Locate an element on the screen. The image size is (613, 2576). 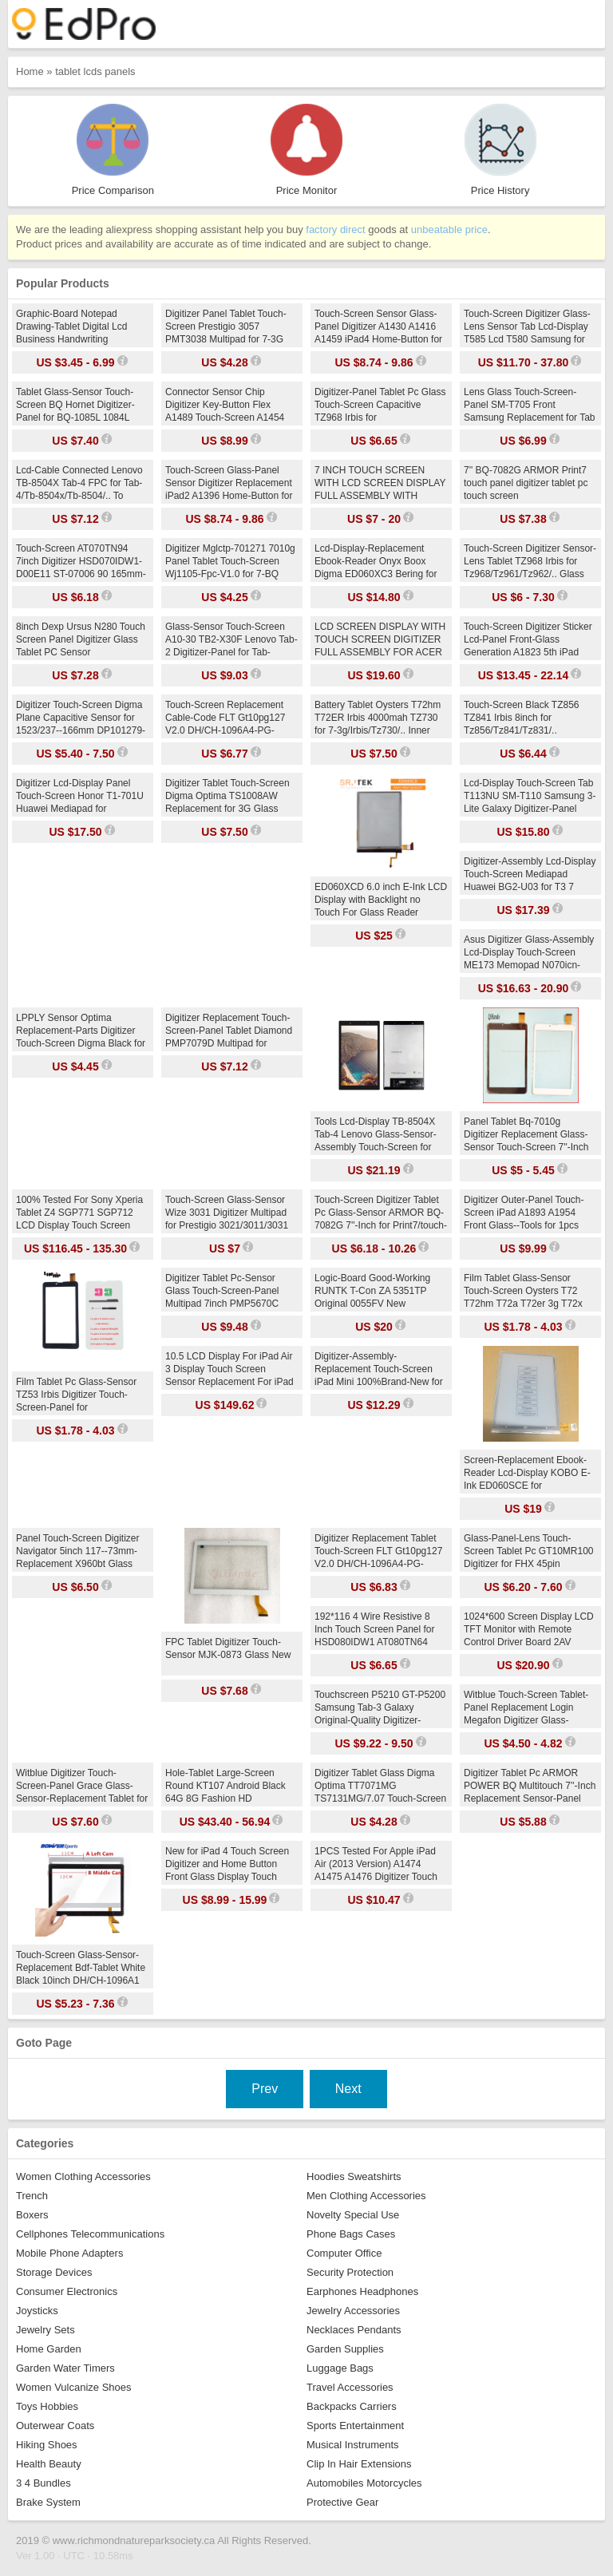
Clip In Hair Extensions is located at coordinates (359, 2464).